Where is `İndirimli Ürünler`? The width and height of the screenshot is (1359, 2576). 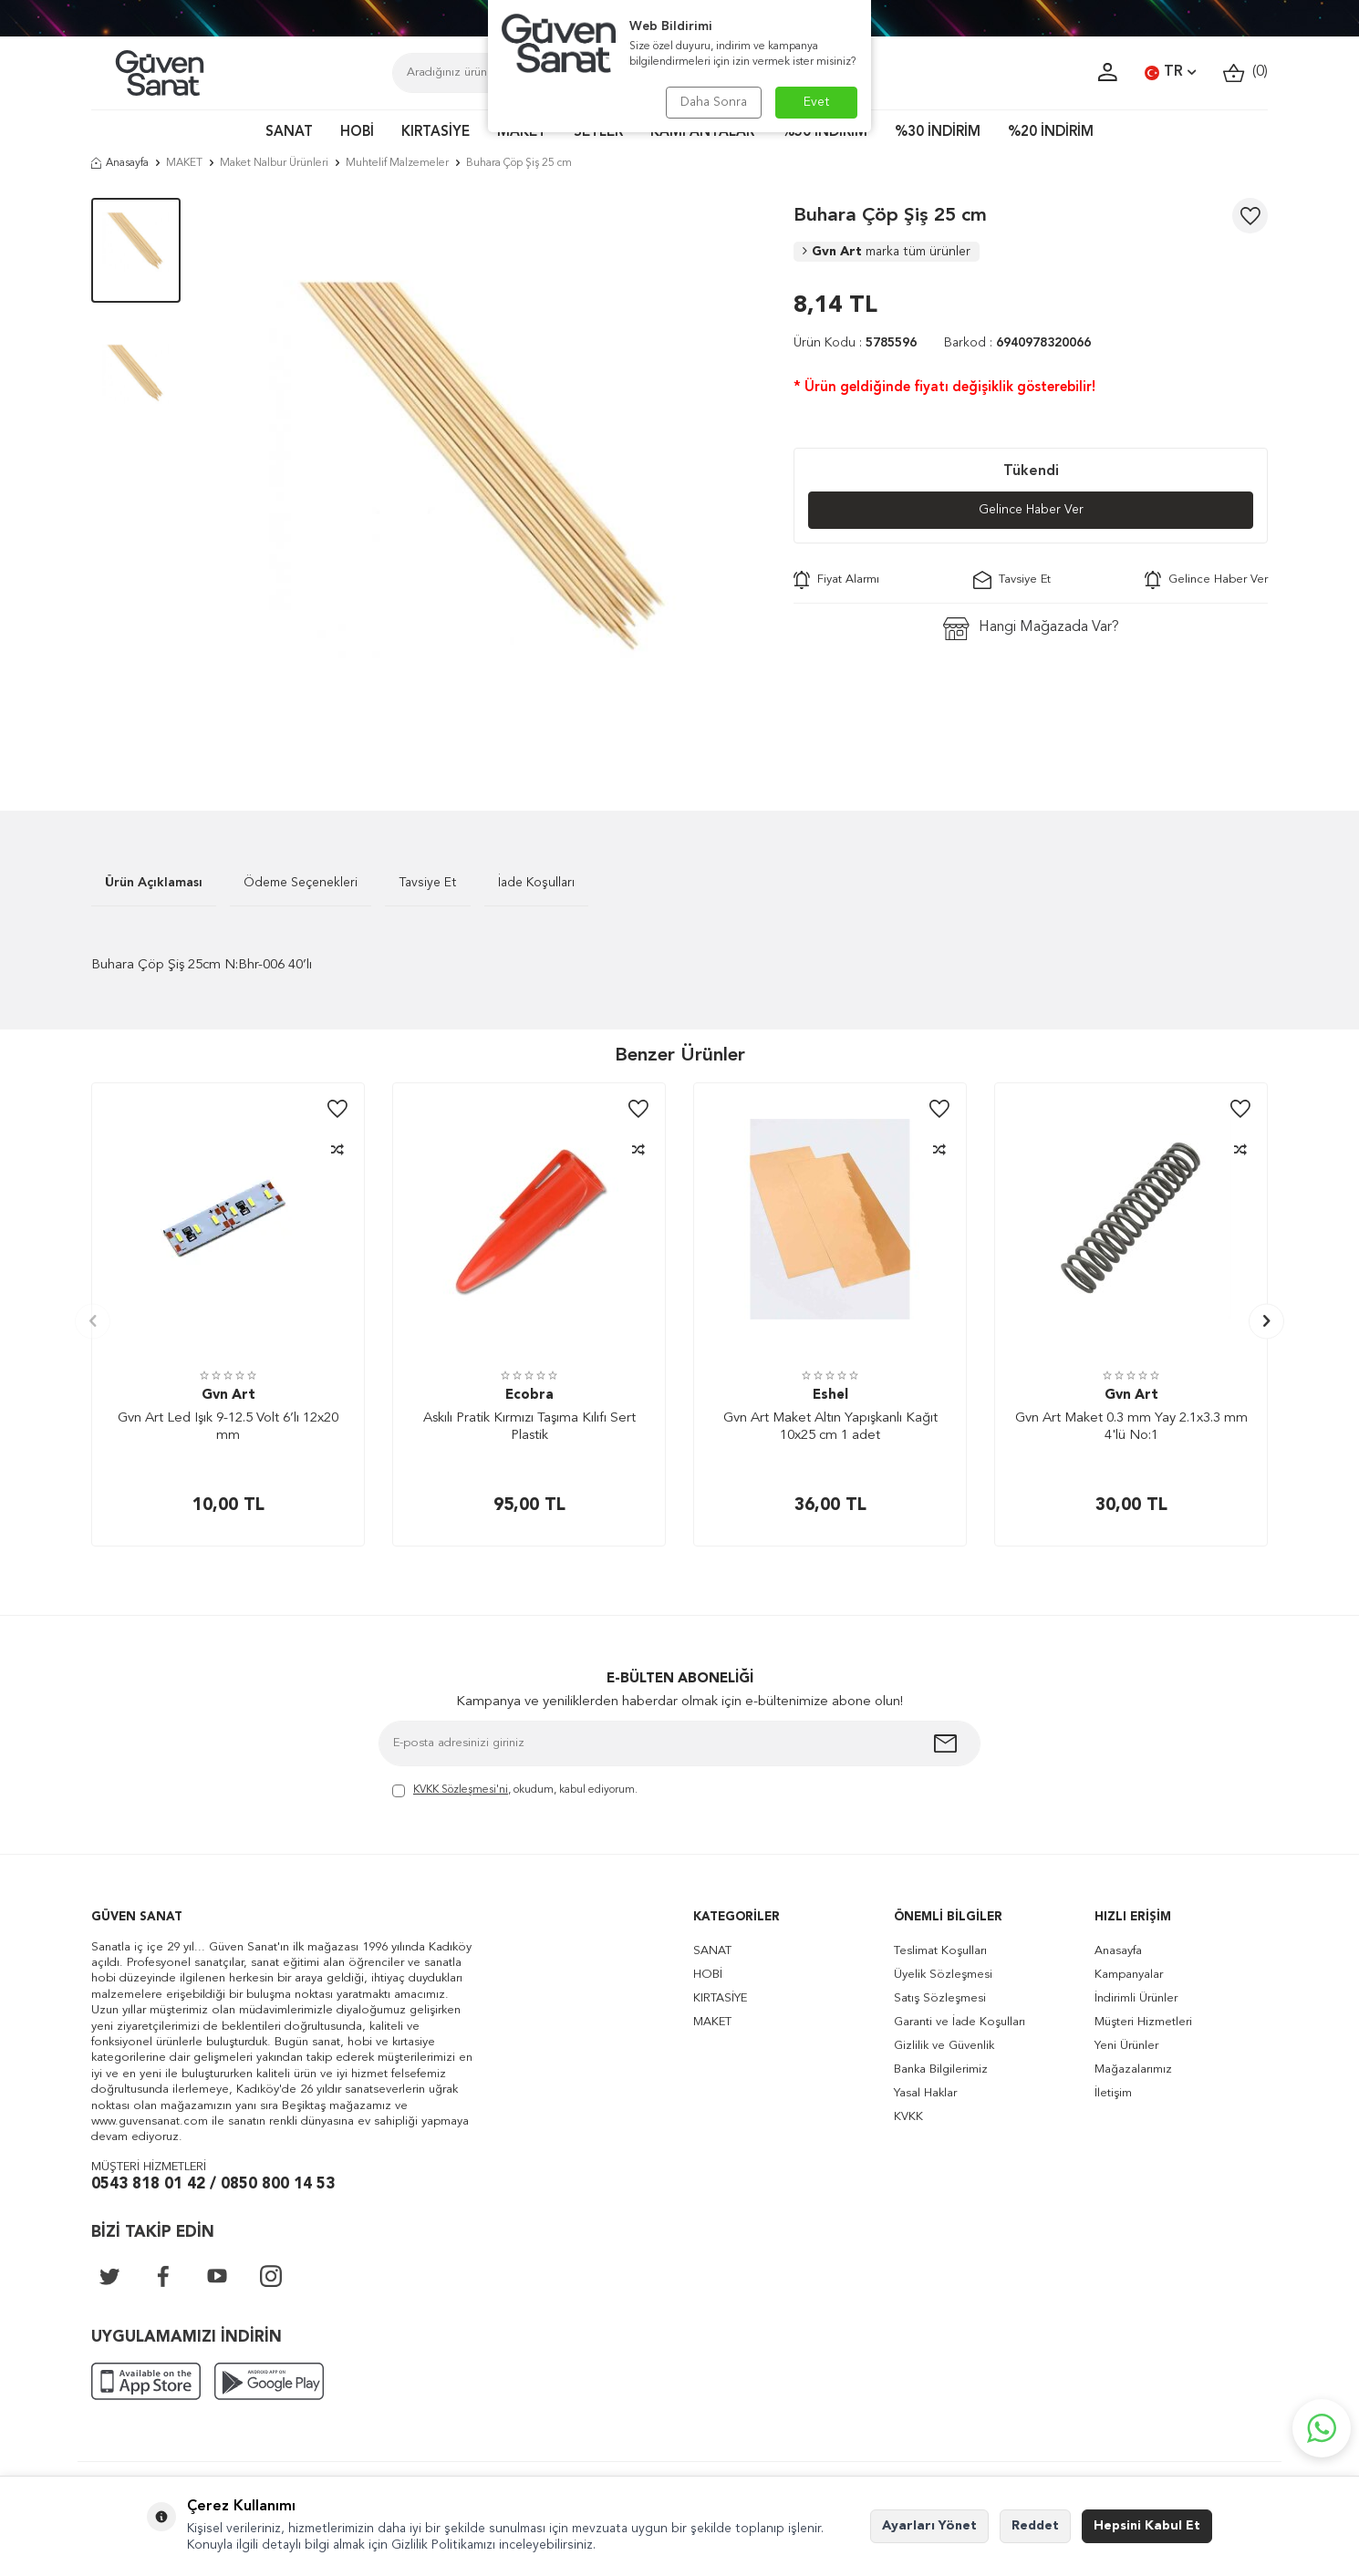
İndirimli Ürünler is located at coordinates (1135, 1998).